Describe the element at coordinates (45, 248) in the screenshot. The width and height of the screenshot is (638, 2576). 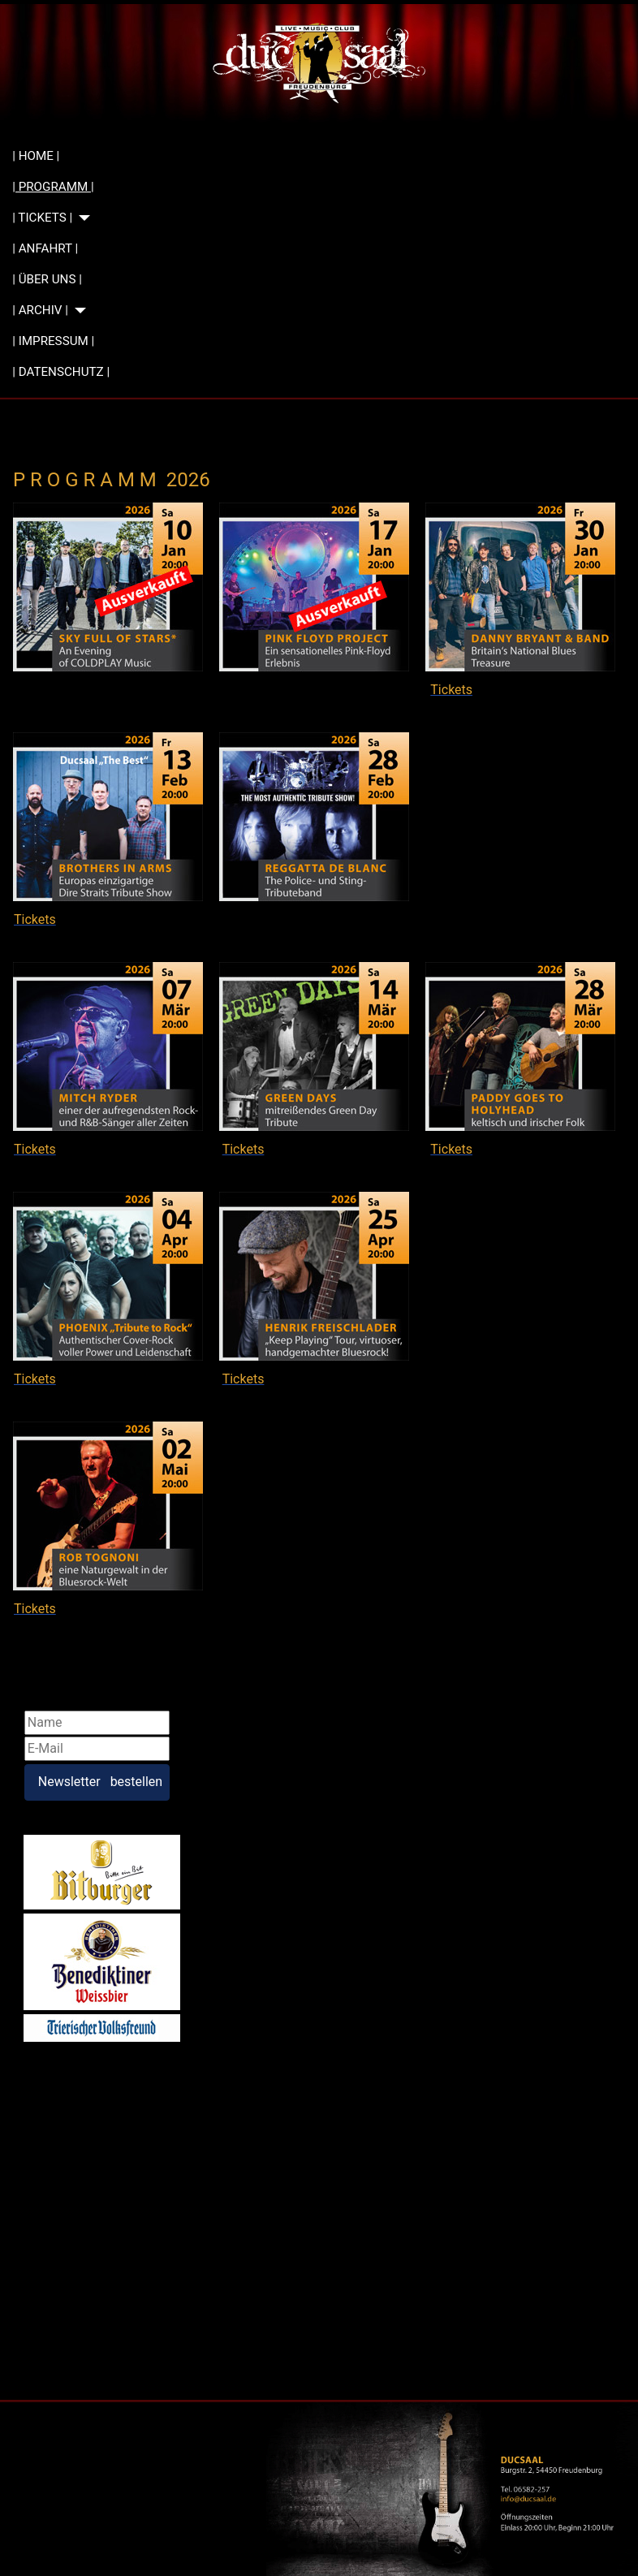
I see `| ANFAHRT |` at that location.